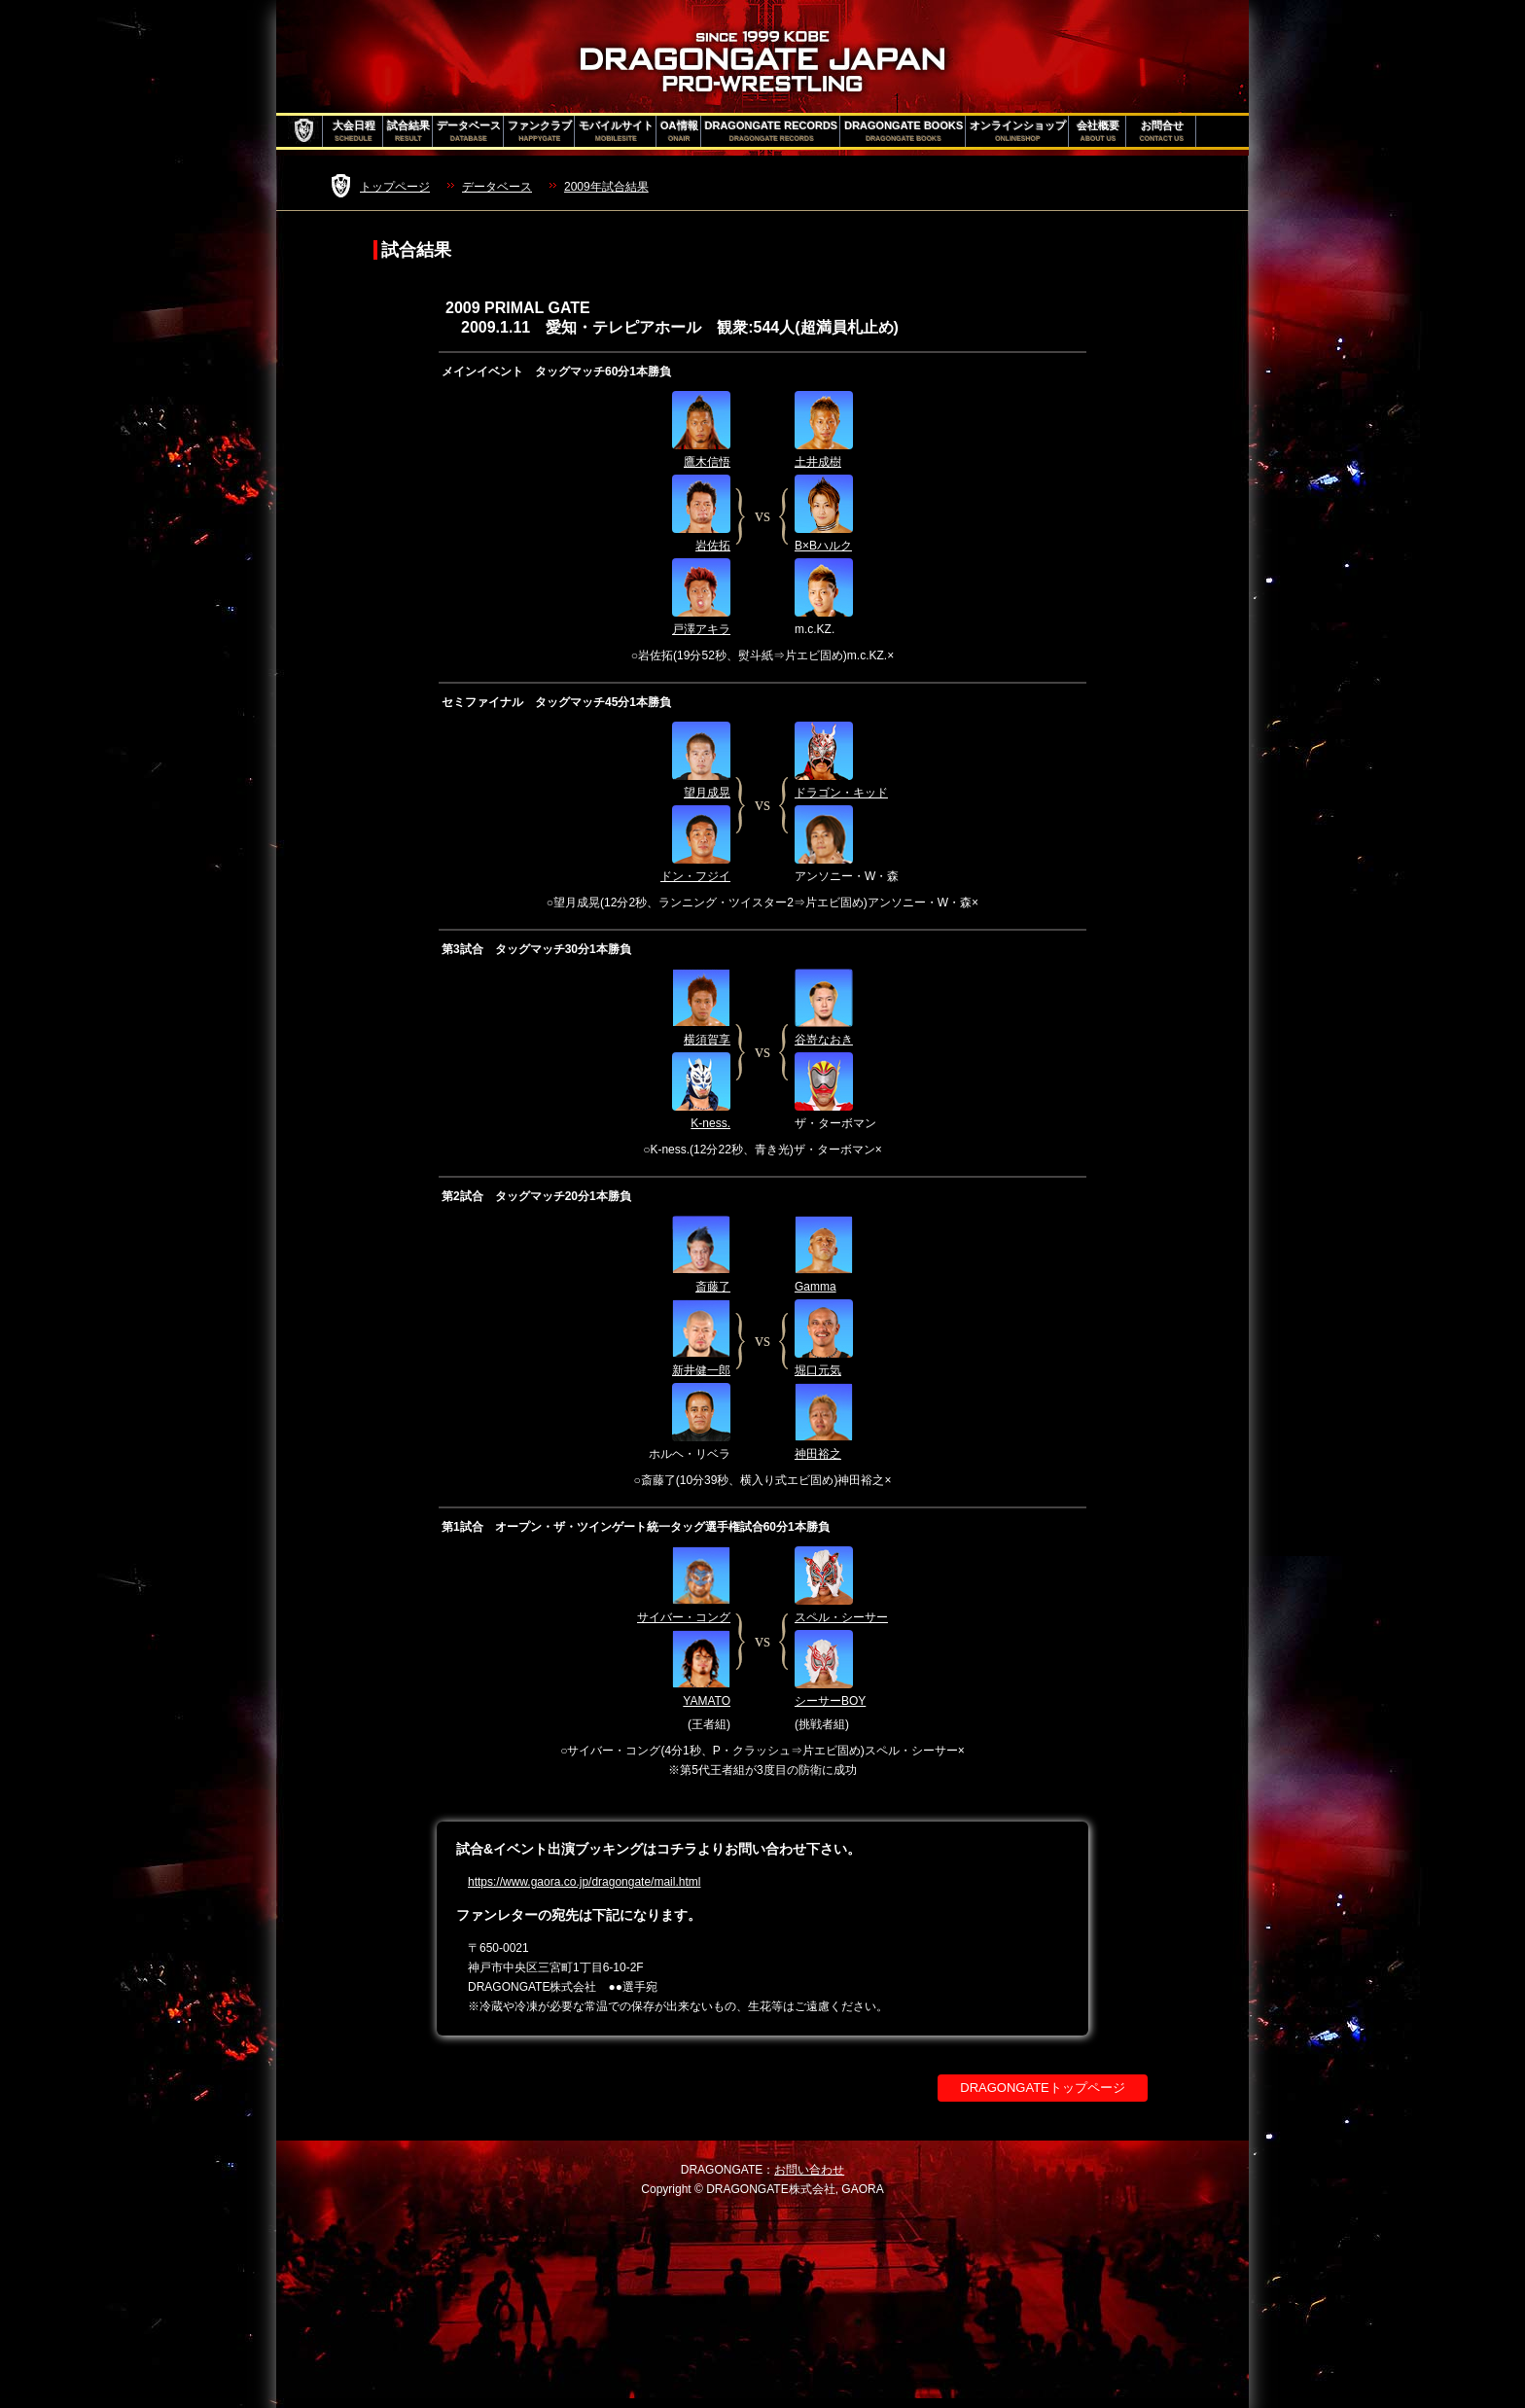 The width and height of the screenshot is (1525, 2408). I want to click on 望月成晃, so click(707, 792).